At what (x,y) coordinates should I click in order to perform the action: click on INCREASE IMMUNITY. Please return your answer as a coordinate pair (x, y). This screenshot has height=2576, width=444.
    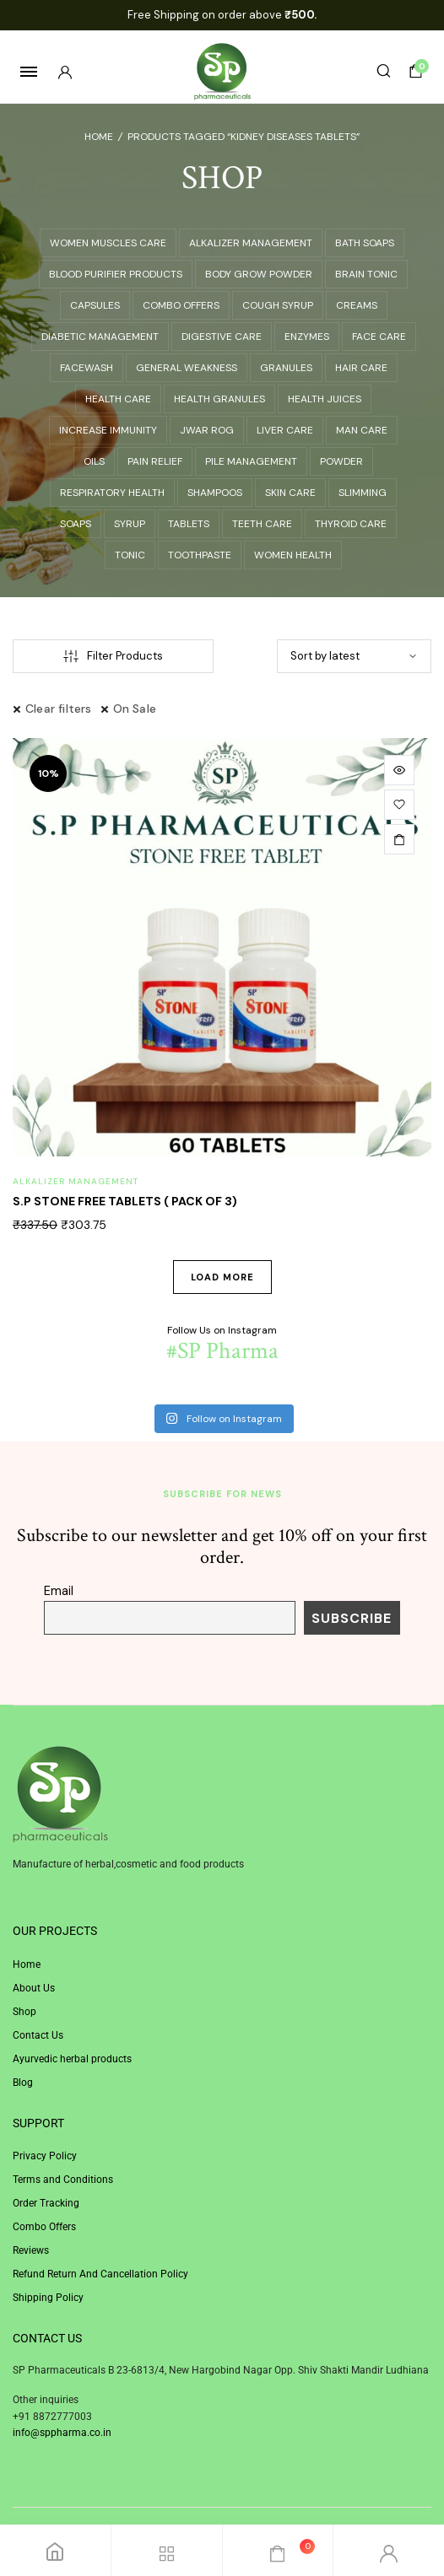
    Looking at the image, I should click on (108, 430).